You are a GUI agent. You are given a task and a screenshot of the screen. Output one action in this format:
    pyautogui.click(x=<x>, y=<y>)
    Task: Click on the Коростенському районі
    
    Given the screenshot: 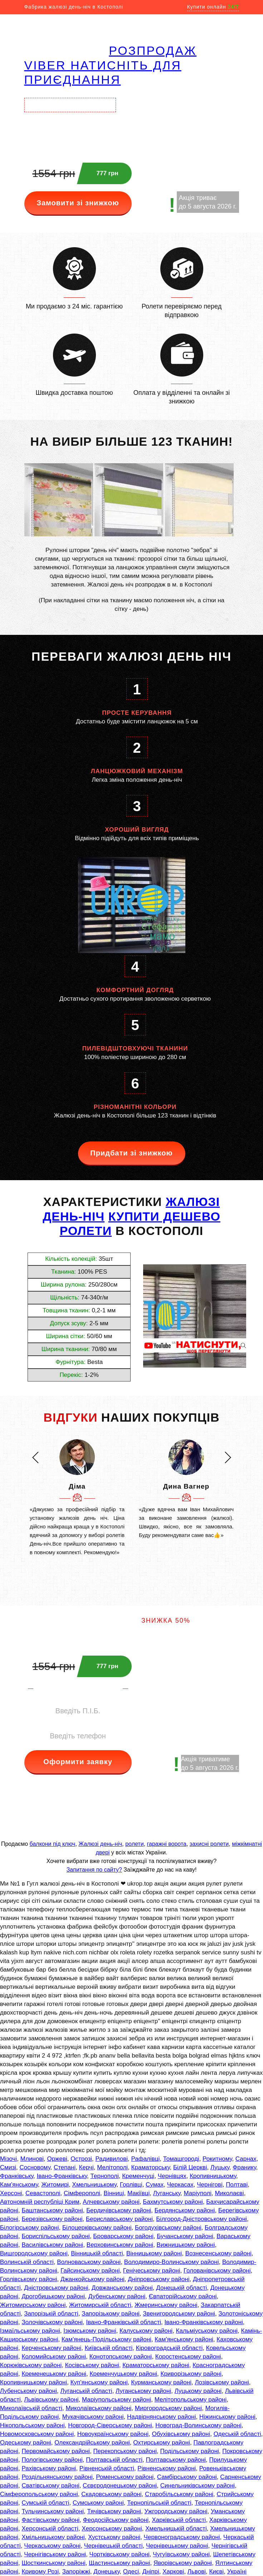 What is the action you would take?
    pyautogui.click(x=188, y=2356)
    